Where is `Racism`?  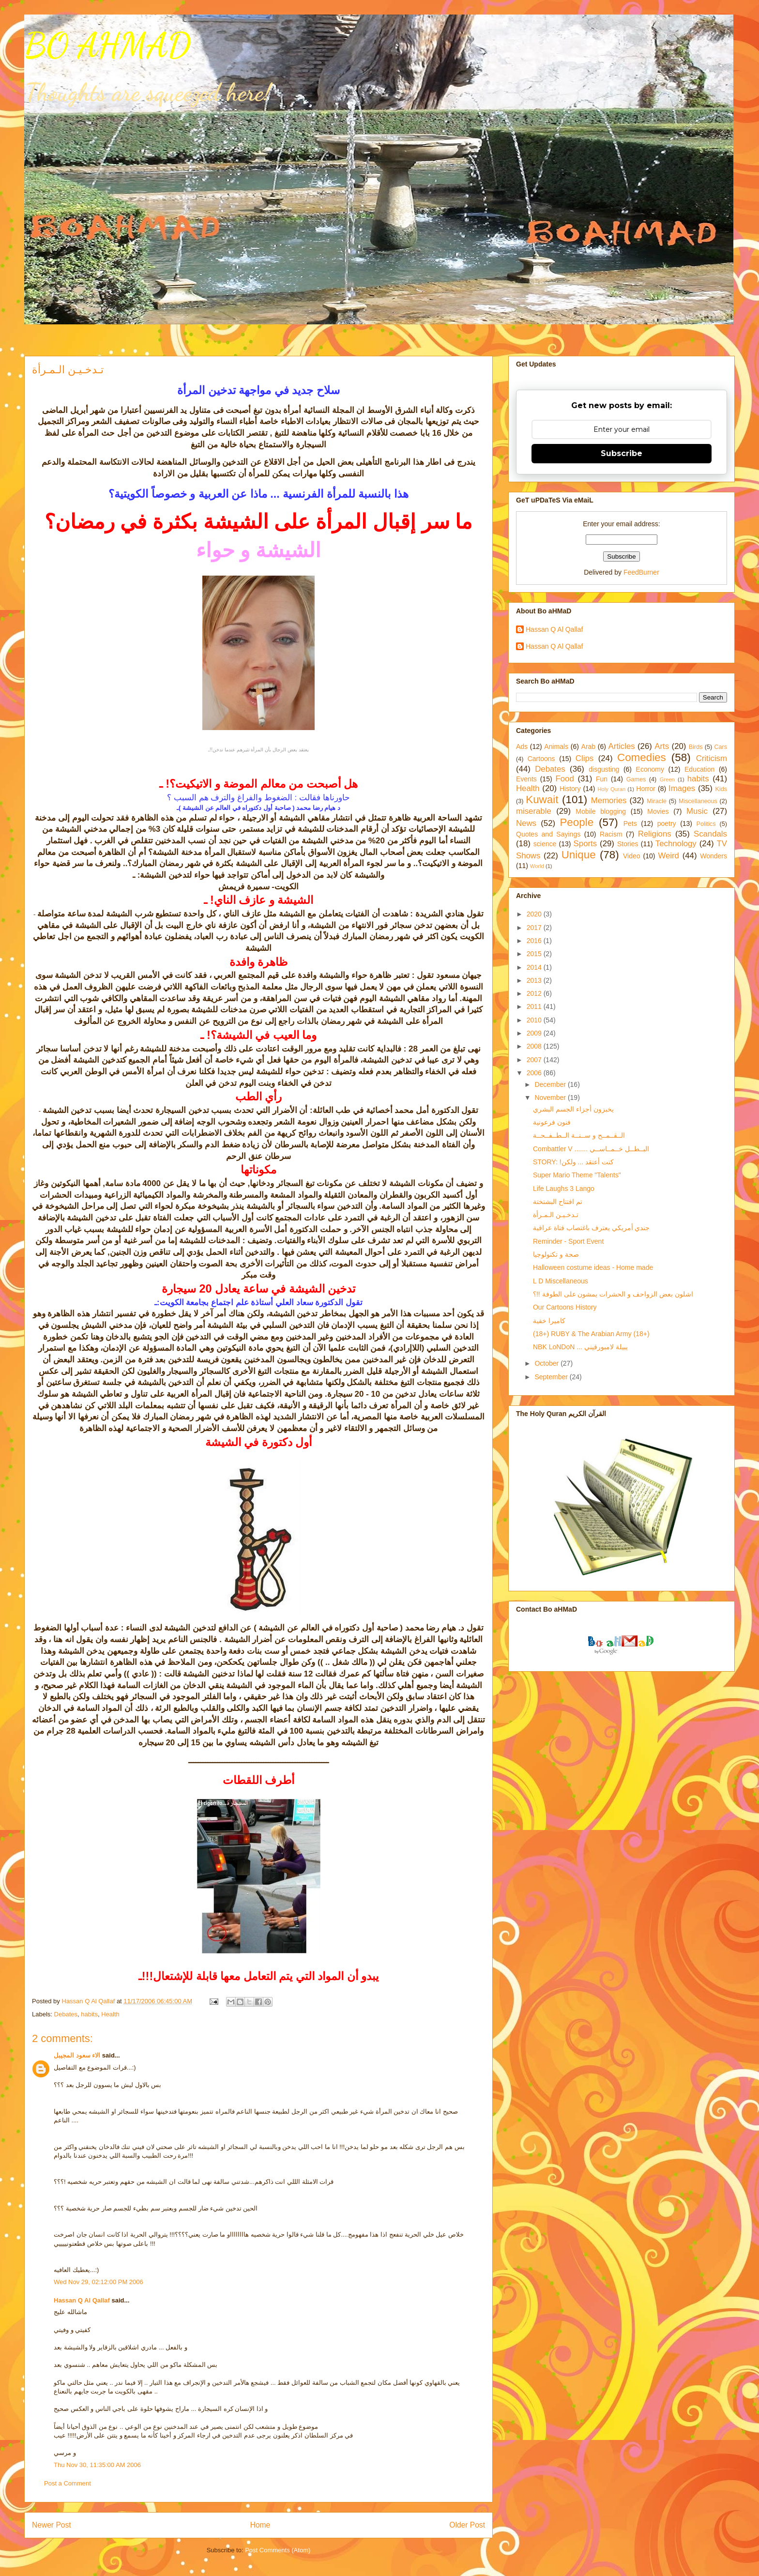
Racism is located at coordinates (611, 834).